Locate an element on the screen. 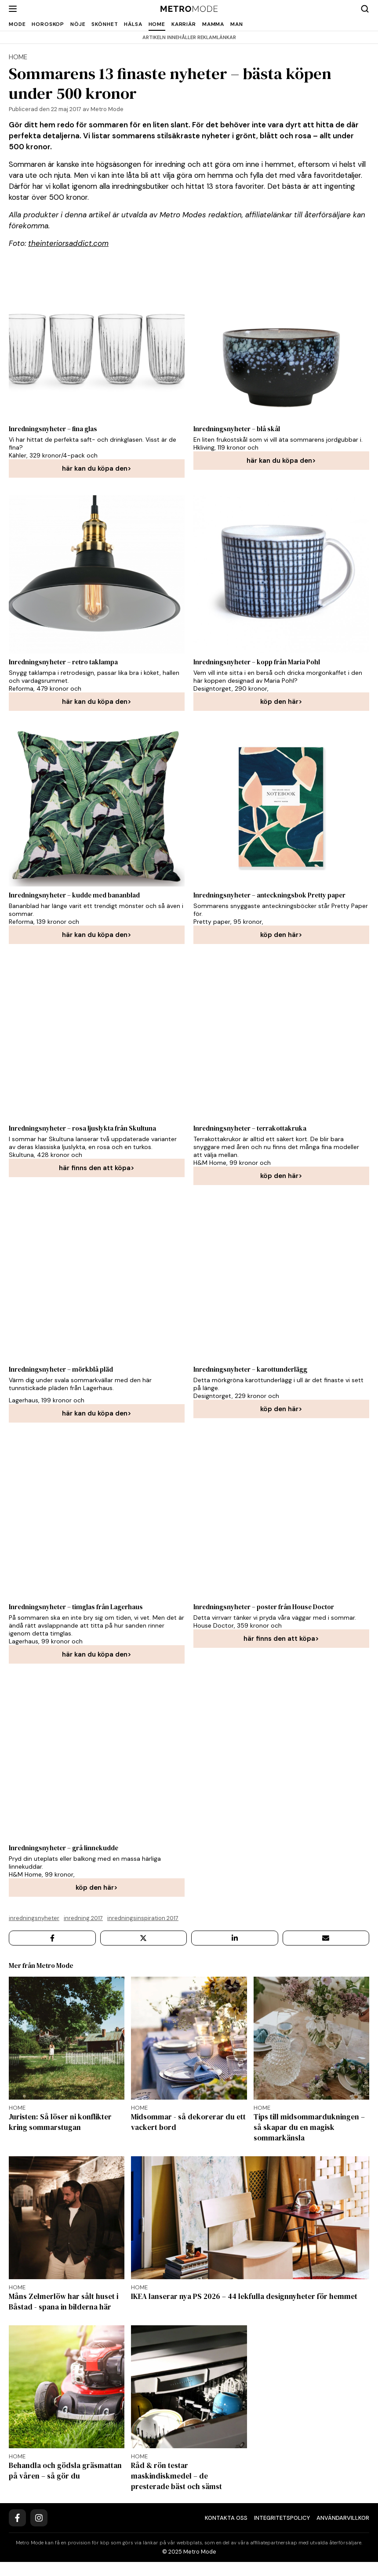 The image size is (378, 2576). Inredningsnyheter is located at coordinates (34, 1918).